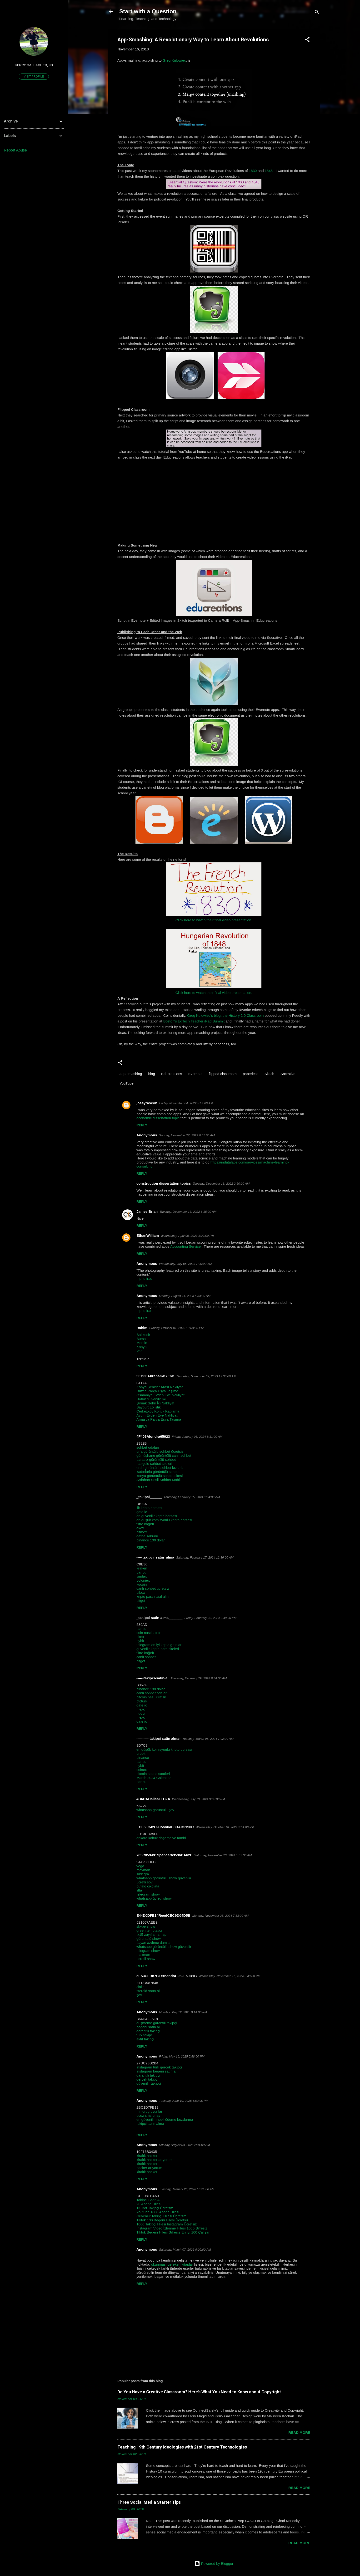 Image resolution: width=360 pixels, height=2576 pixels. Describe the element at coordinates (145, 2039) in the screenshot. I see `aktif takipçi` at that location.